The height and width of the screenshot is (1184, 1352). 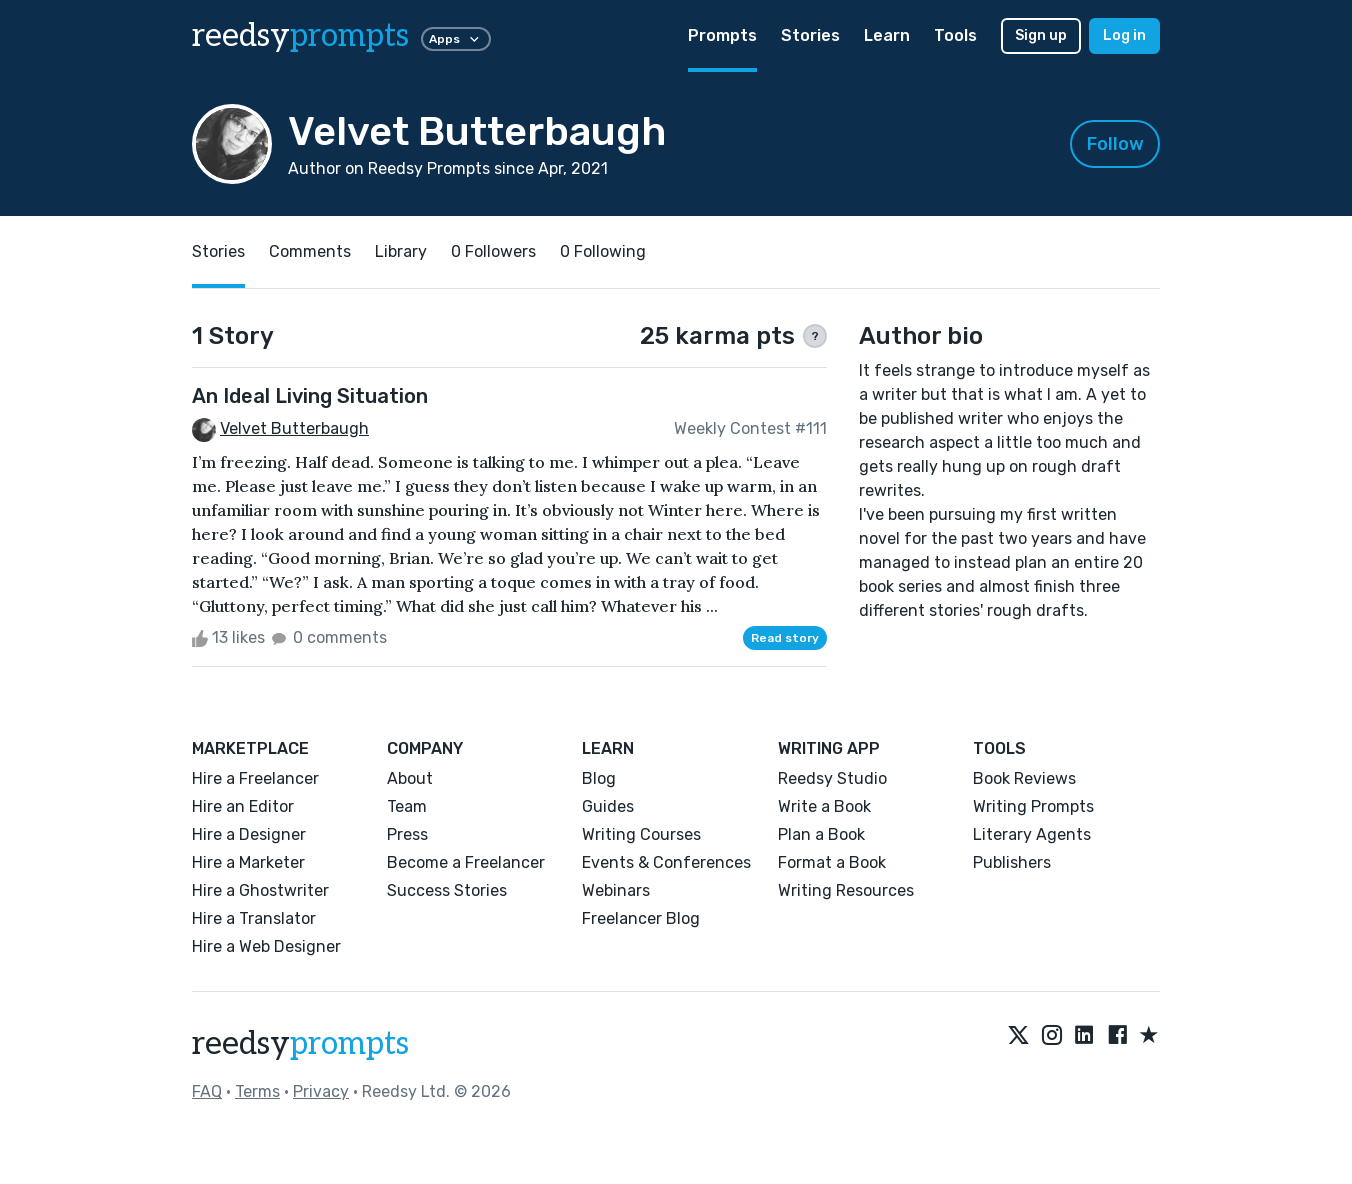 What do you see at coordinates (410, 778) in the screenshot?
I see `About` at bounding box center [410, 778].